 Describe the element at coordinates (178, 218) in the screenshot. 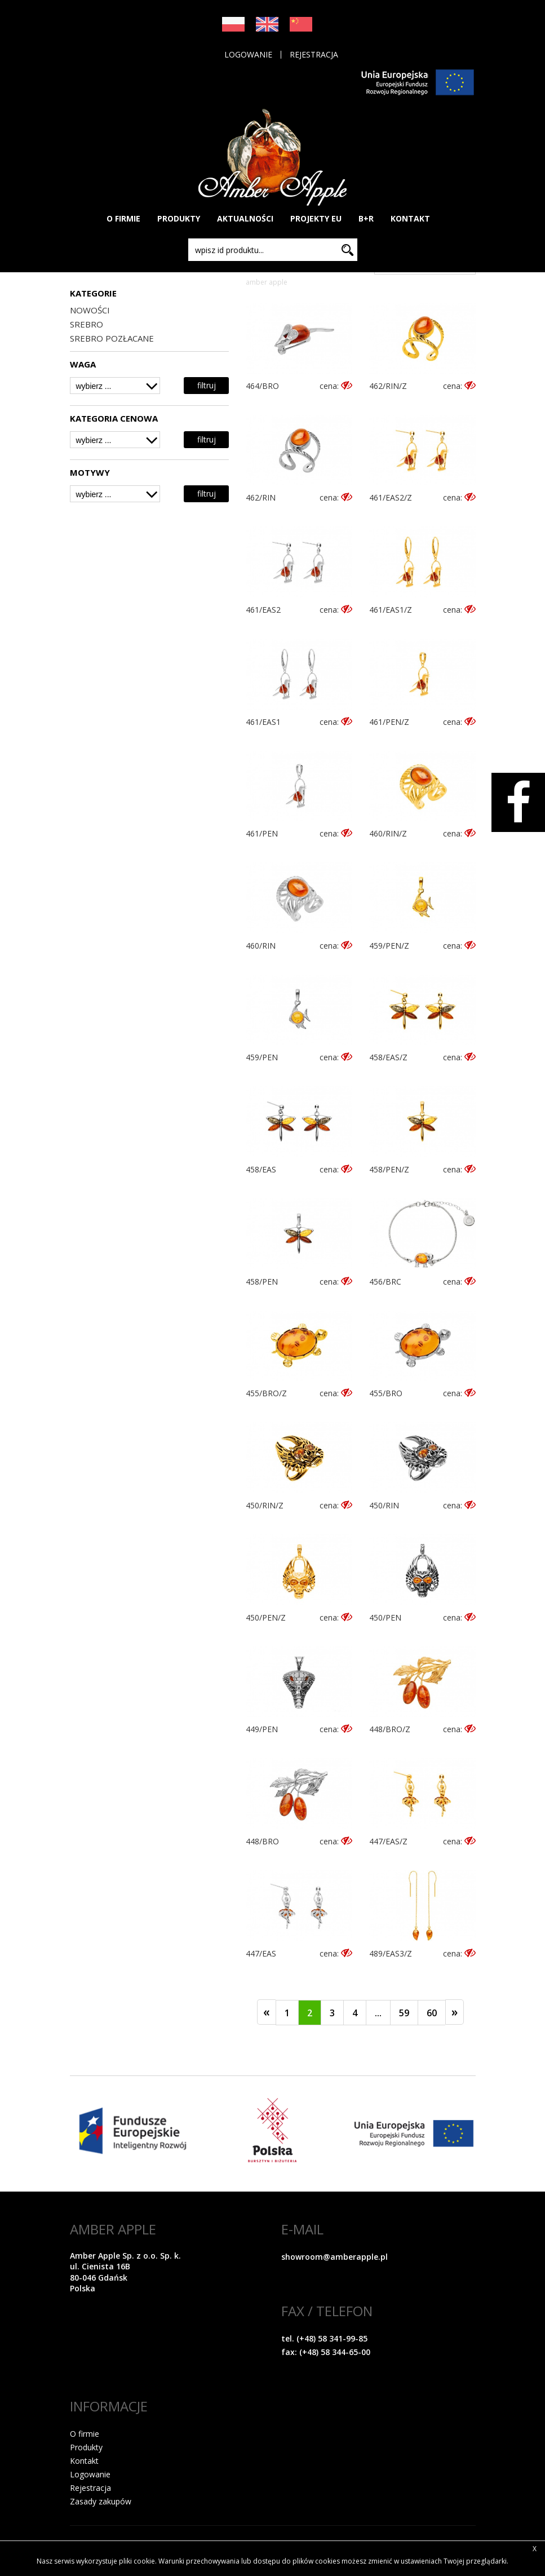

I see `PRODUKTY` at that location.